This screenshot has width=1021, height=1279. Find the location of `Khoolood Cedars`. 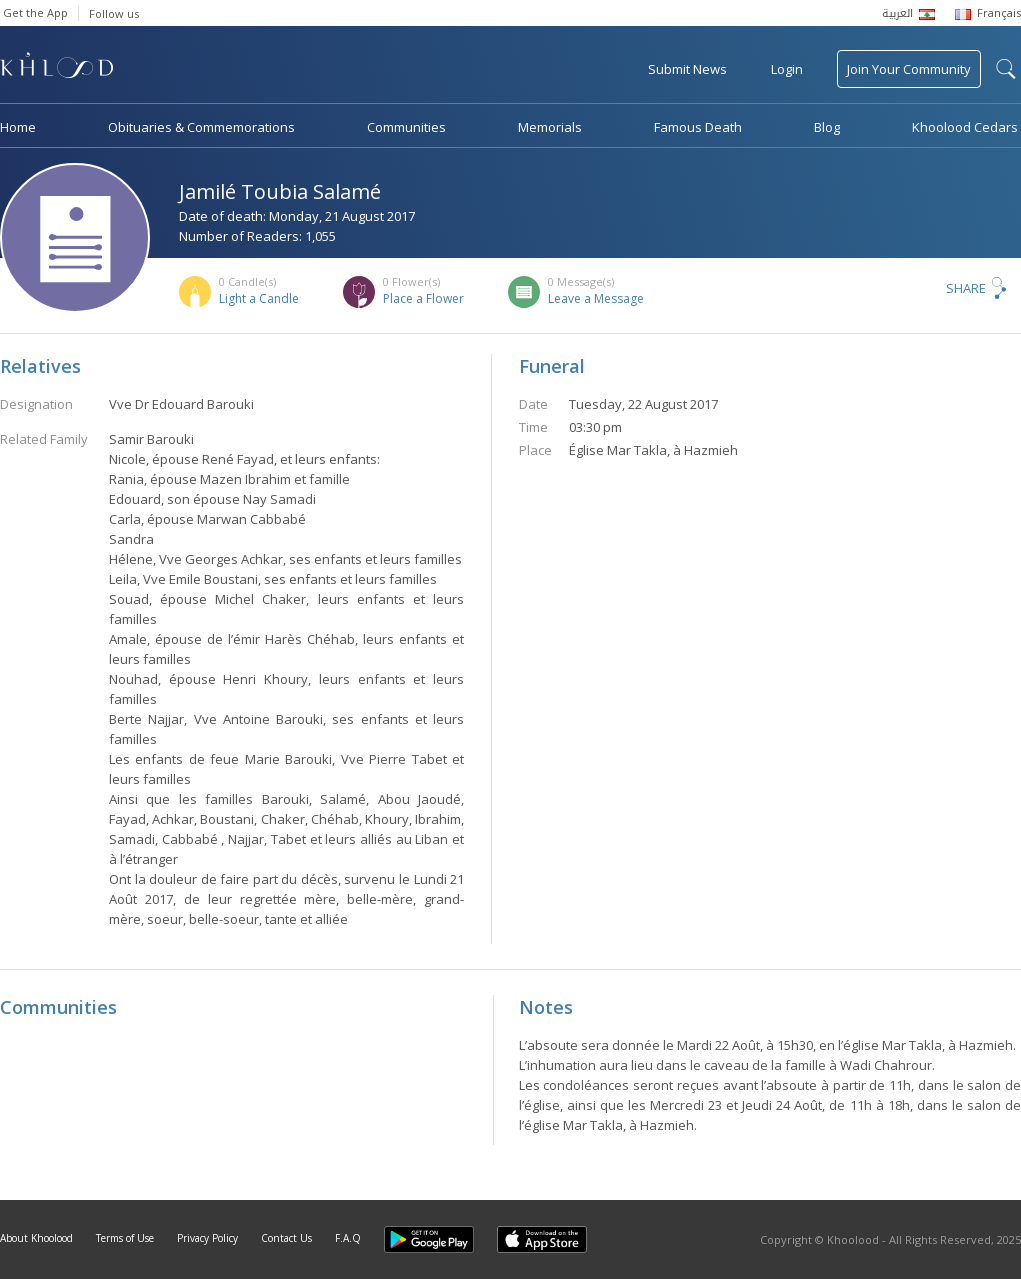

Khoolood Cedars is located at coordinates (965, 127).